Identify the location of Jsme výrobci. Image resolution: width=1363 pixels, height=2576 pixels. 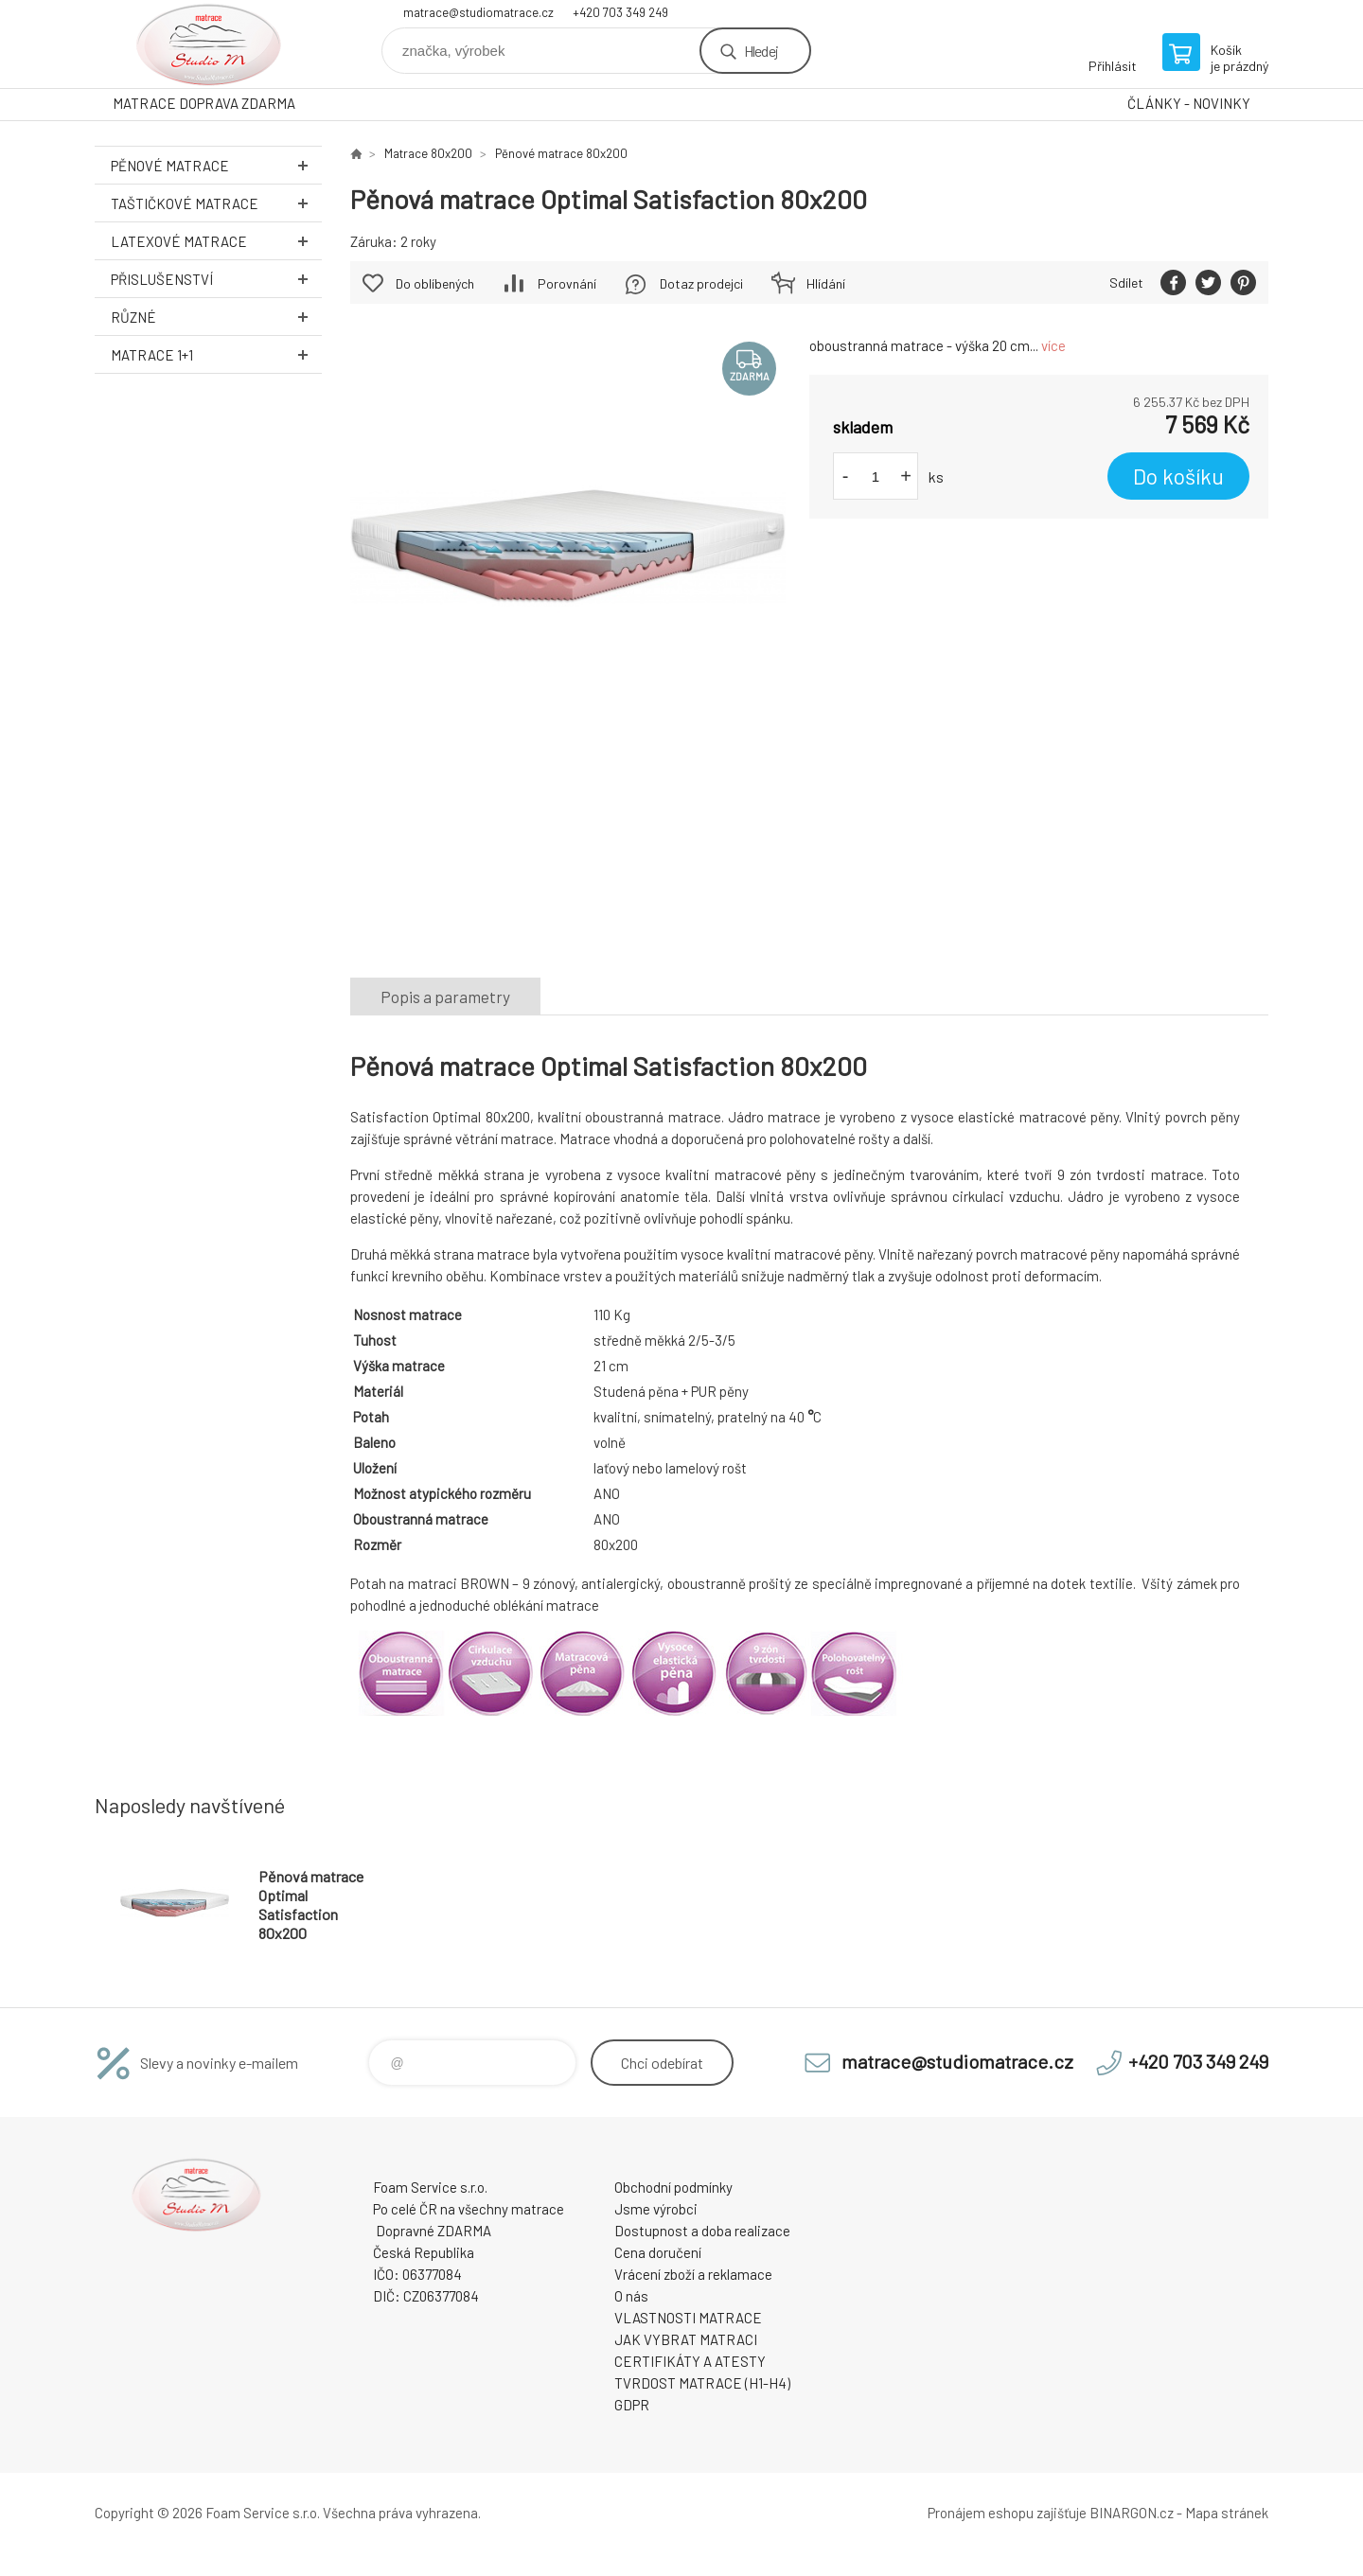
(656, 2208).